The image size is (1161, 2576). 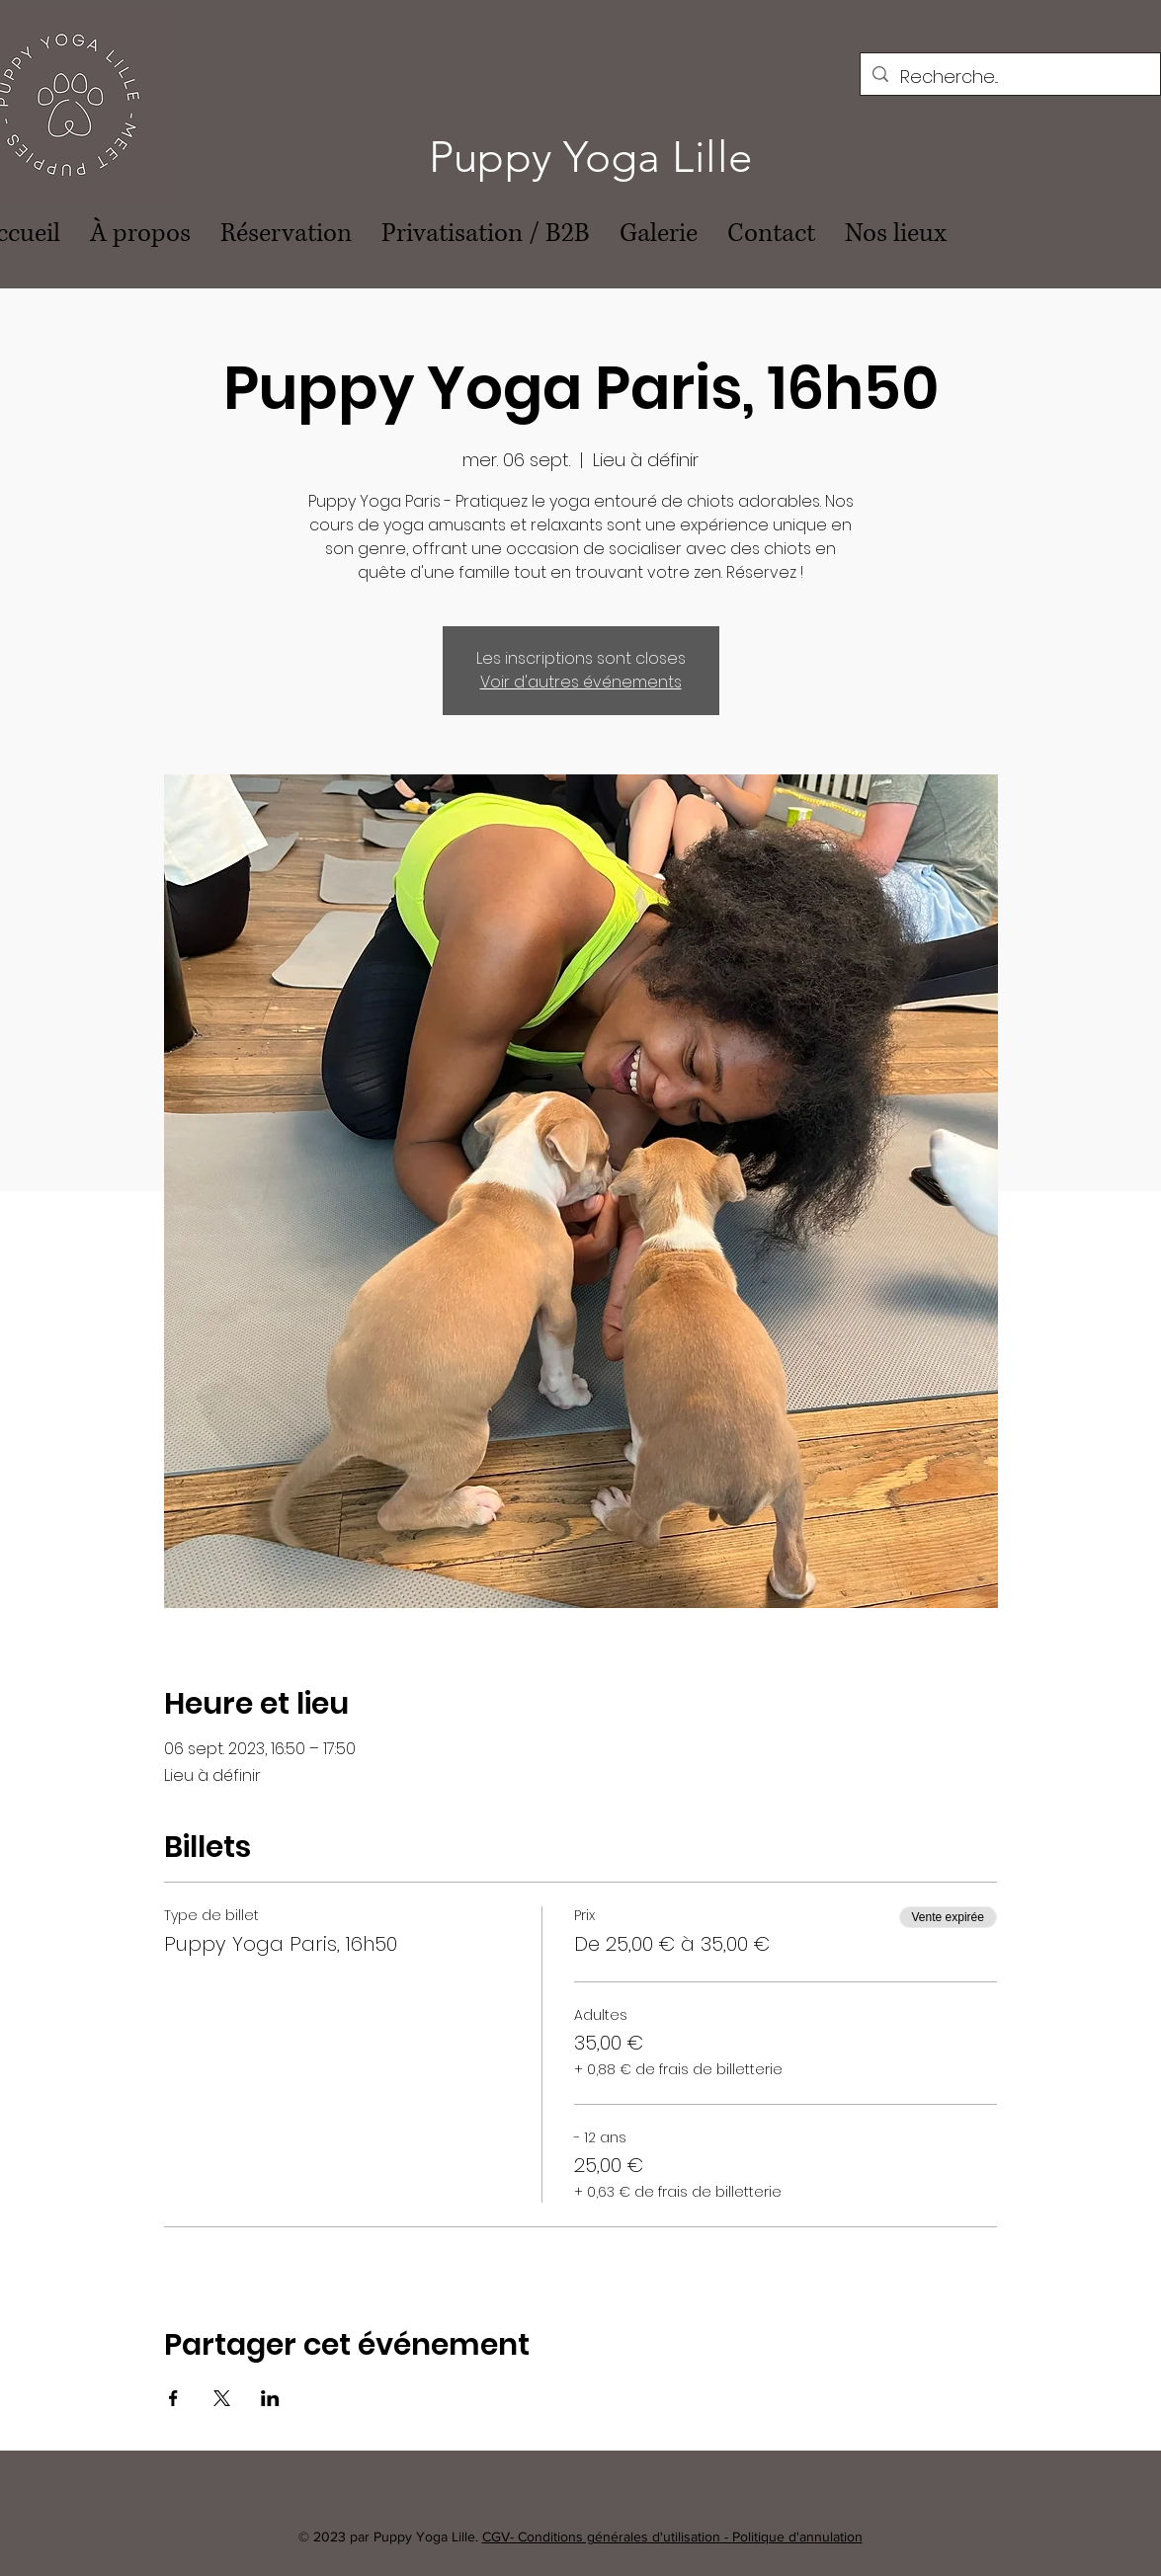 I want to click on [Recherche...], so click(x=1009, y=77).